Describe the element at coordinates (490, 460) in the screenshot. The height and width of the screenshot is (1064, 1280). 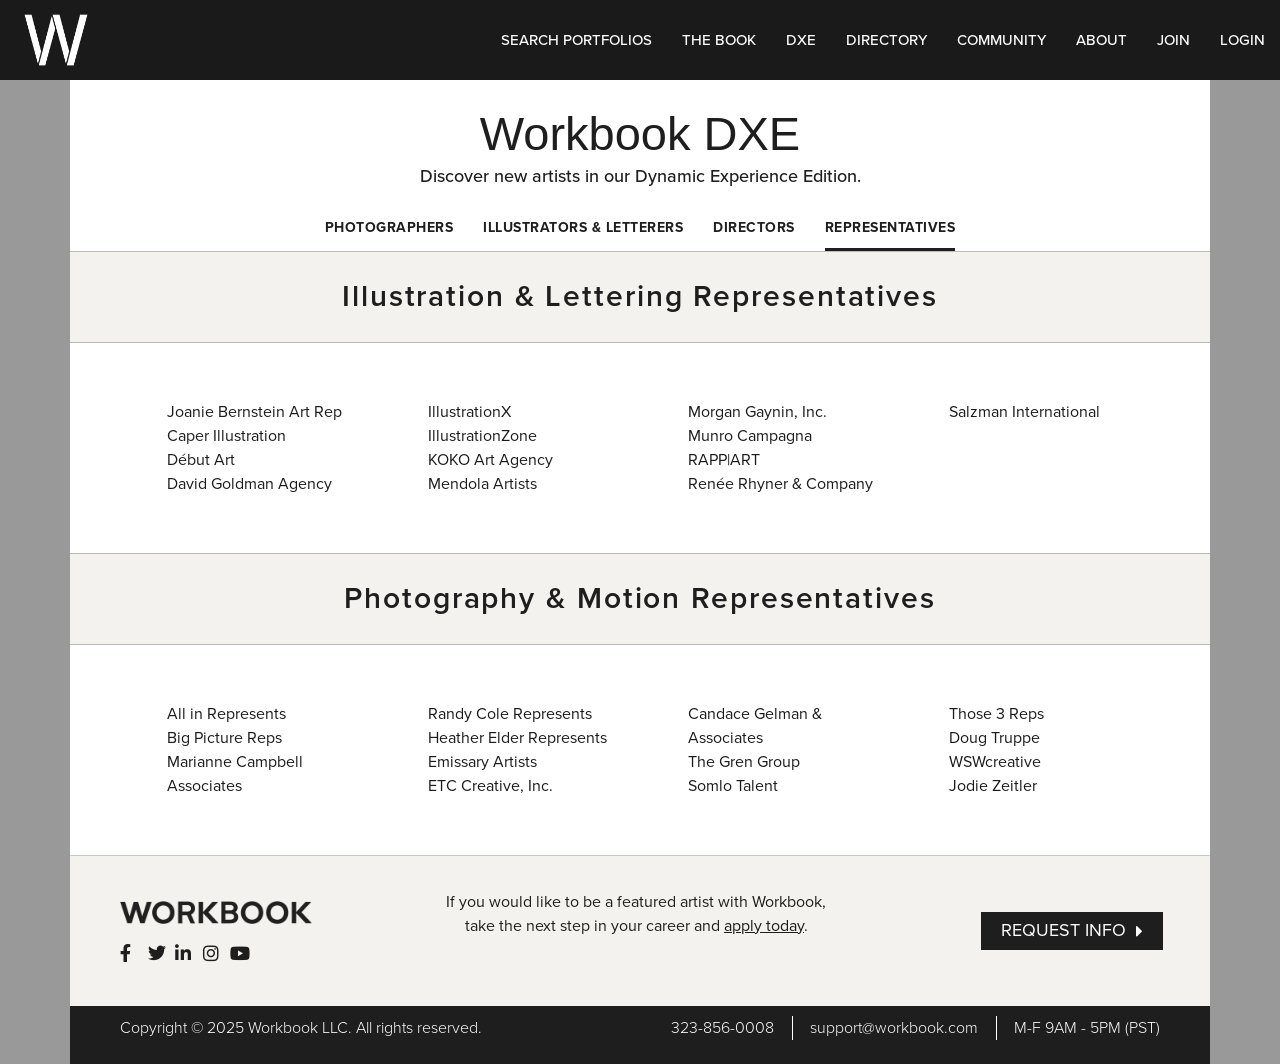
I see `KOKO Art Agency` at that location.